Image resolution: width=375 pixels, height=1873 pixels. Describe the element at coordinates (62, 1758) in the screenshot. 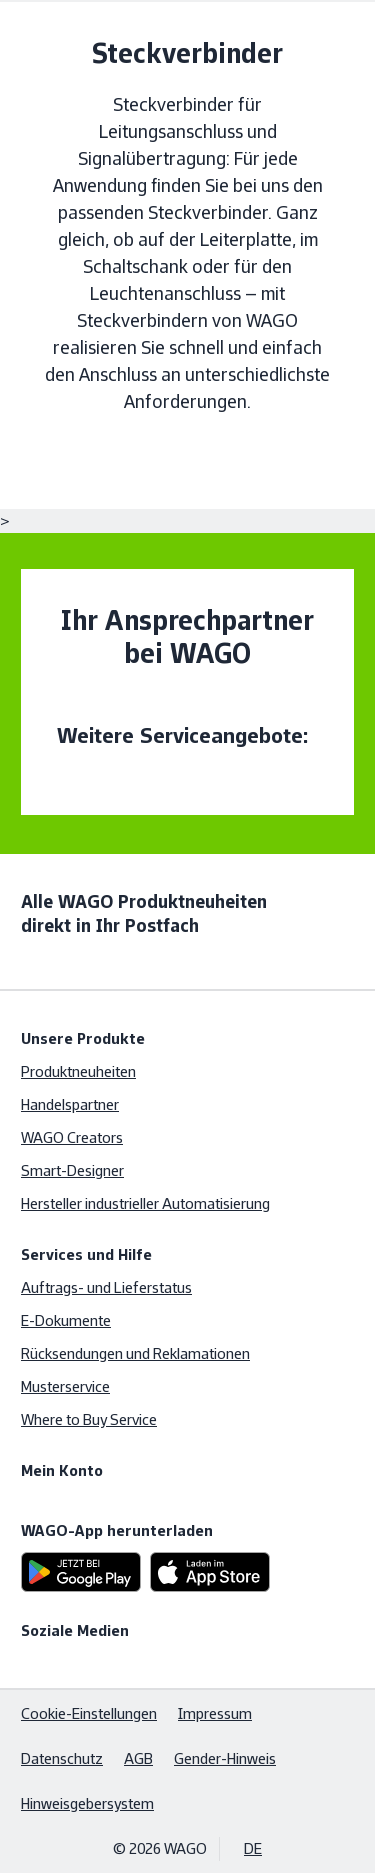

I see `Datenschutz` at that location.